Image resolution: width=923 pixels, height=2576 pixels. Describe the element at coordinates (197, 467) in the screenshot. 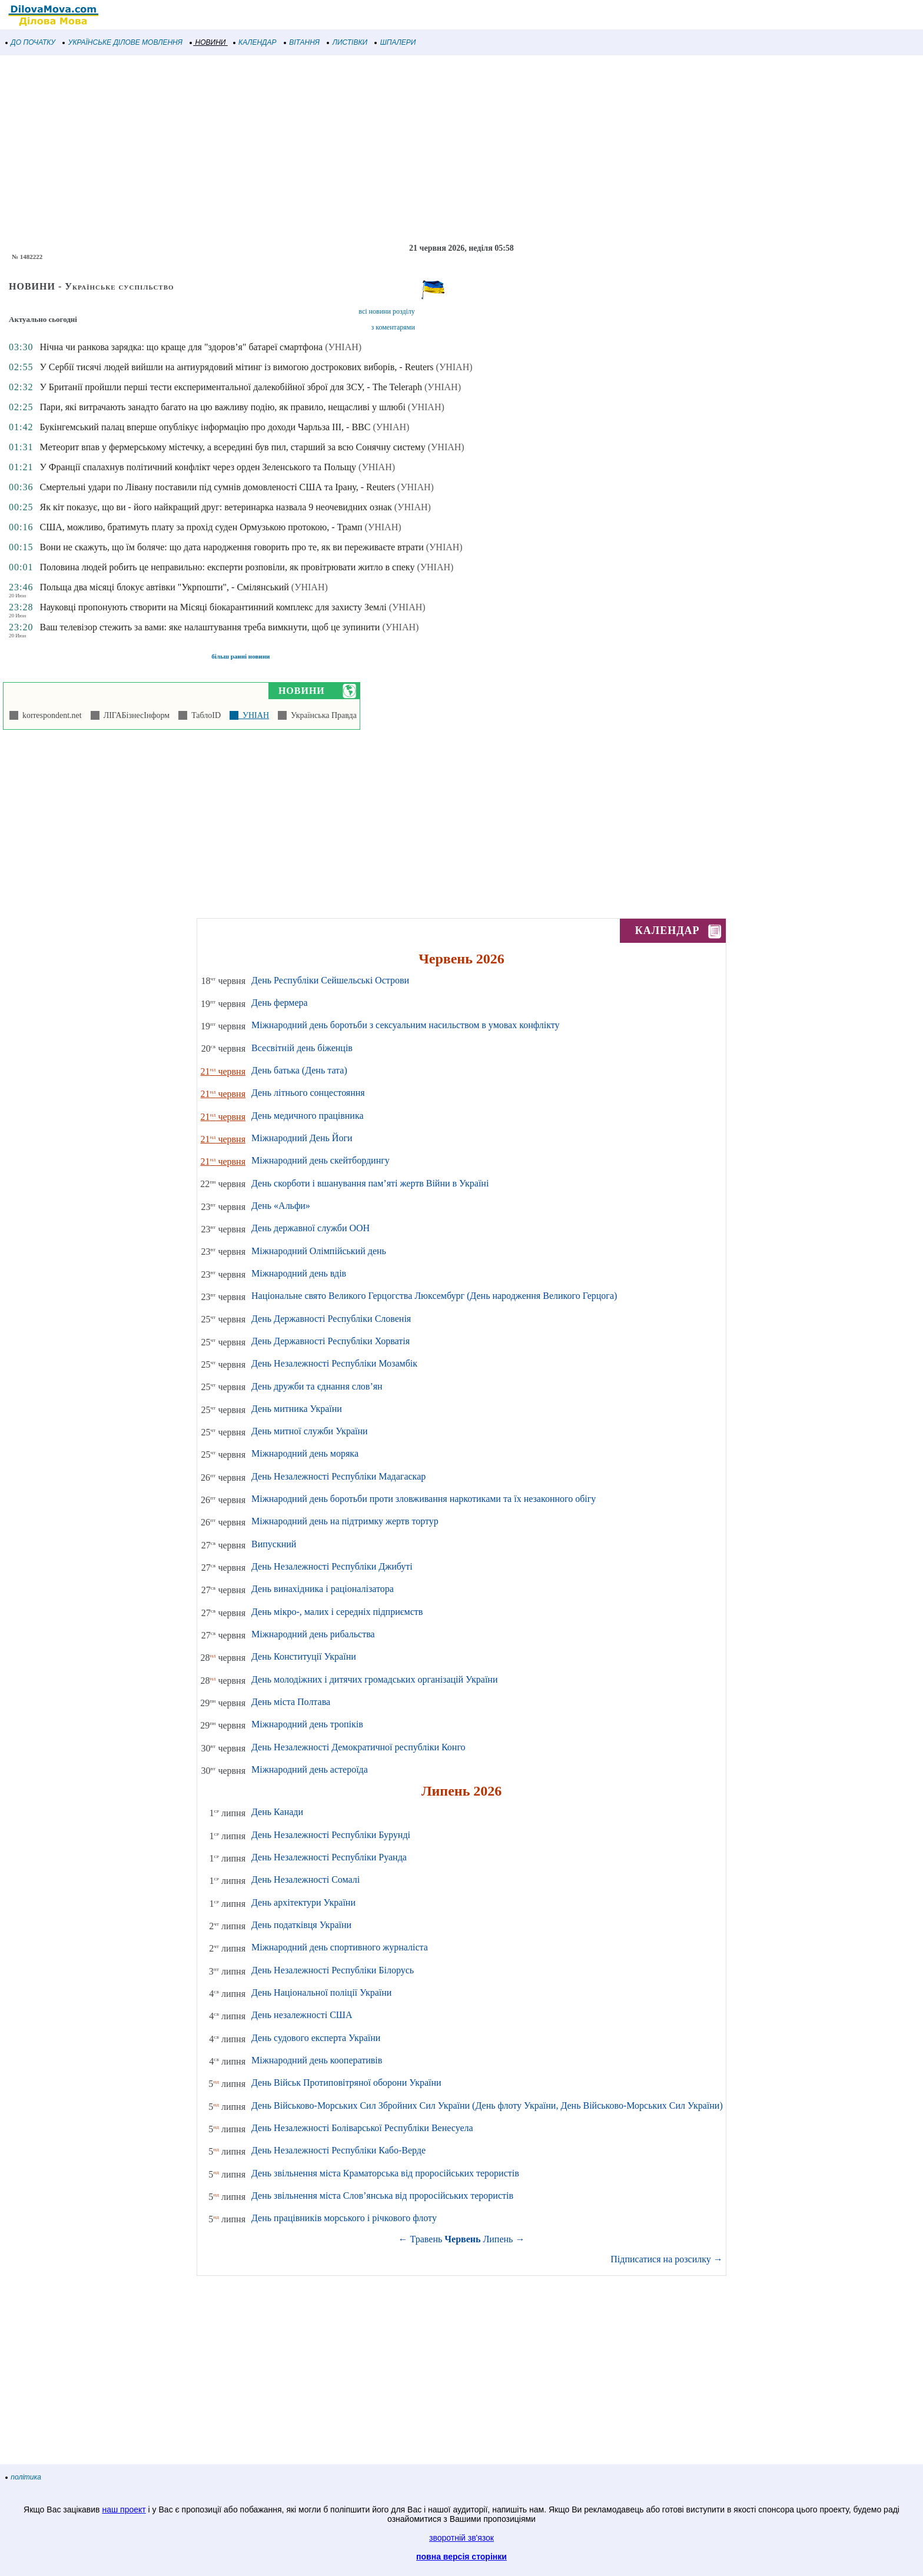

I see `У Франції спалахнув політичний конфлікт через орден Зеленського та Польщу` at that location.